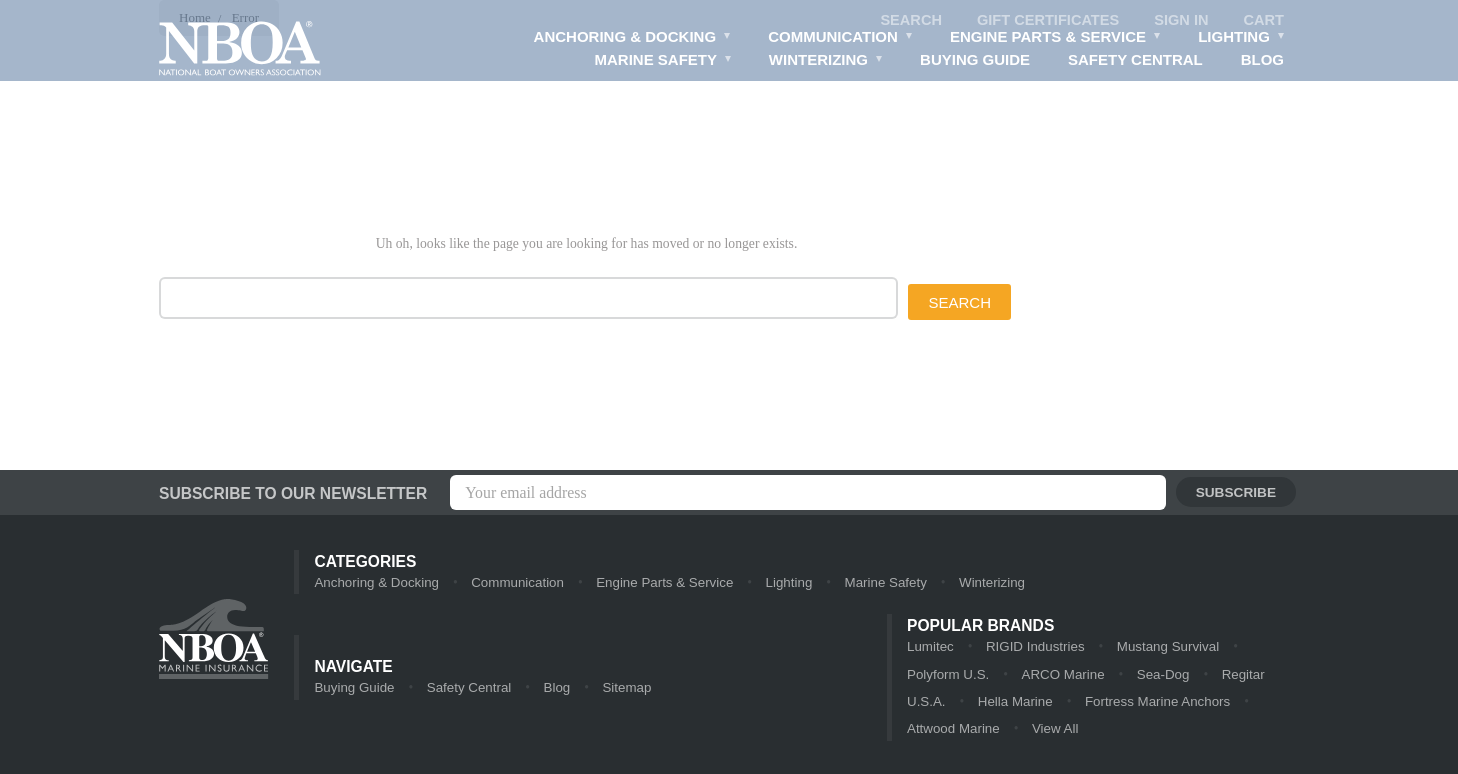 This screenshot has width=1458, height=774. Describe the element at coordinates (1262, 60) in the screenshot. I see `Blog` at that location.